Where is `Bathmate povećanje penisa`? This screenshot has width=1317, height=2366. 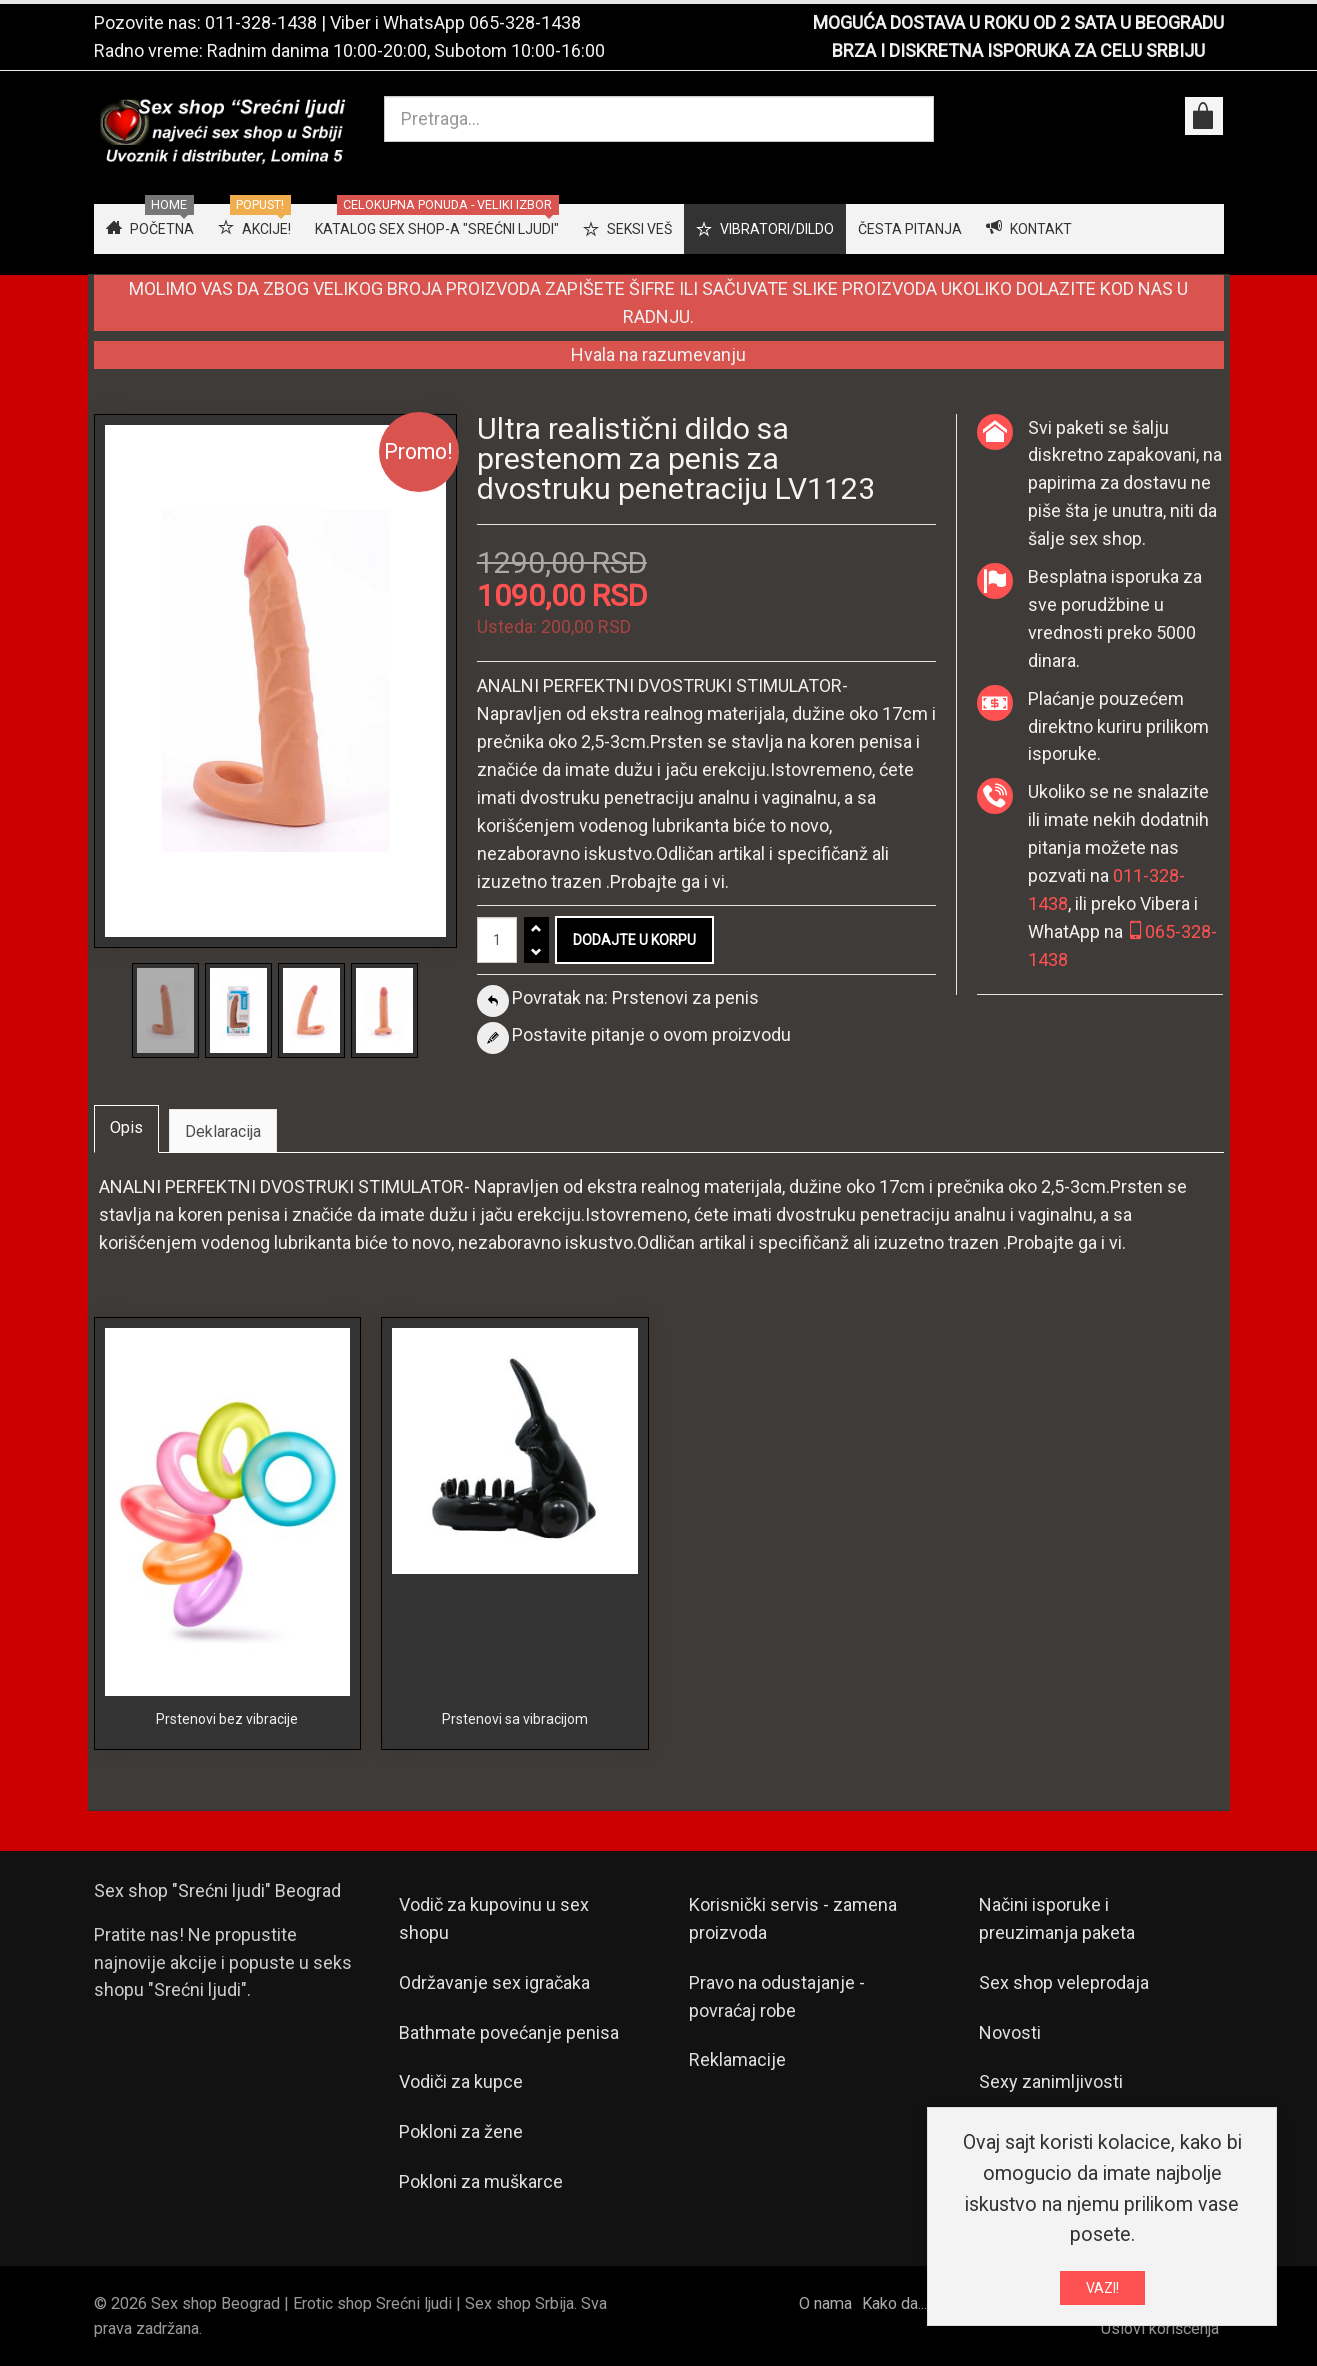
Bathmate povećanje penisa is located at coordinates (509, 2032).